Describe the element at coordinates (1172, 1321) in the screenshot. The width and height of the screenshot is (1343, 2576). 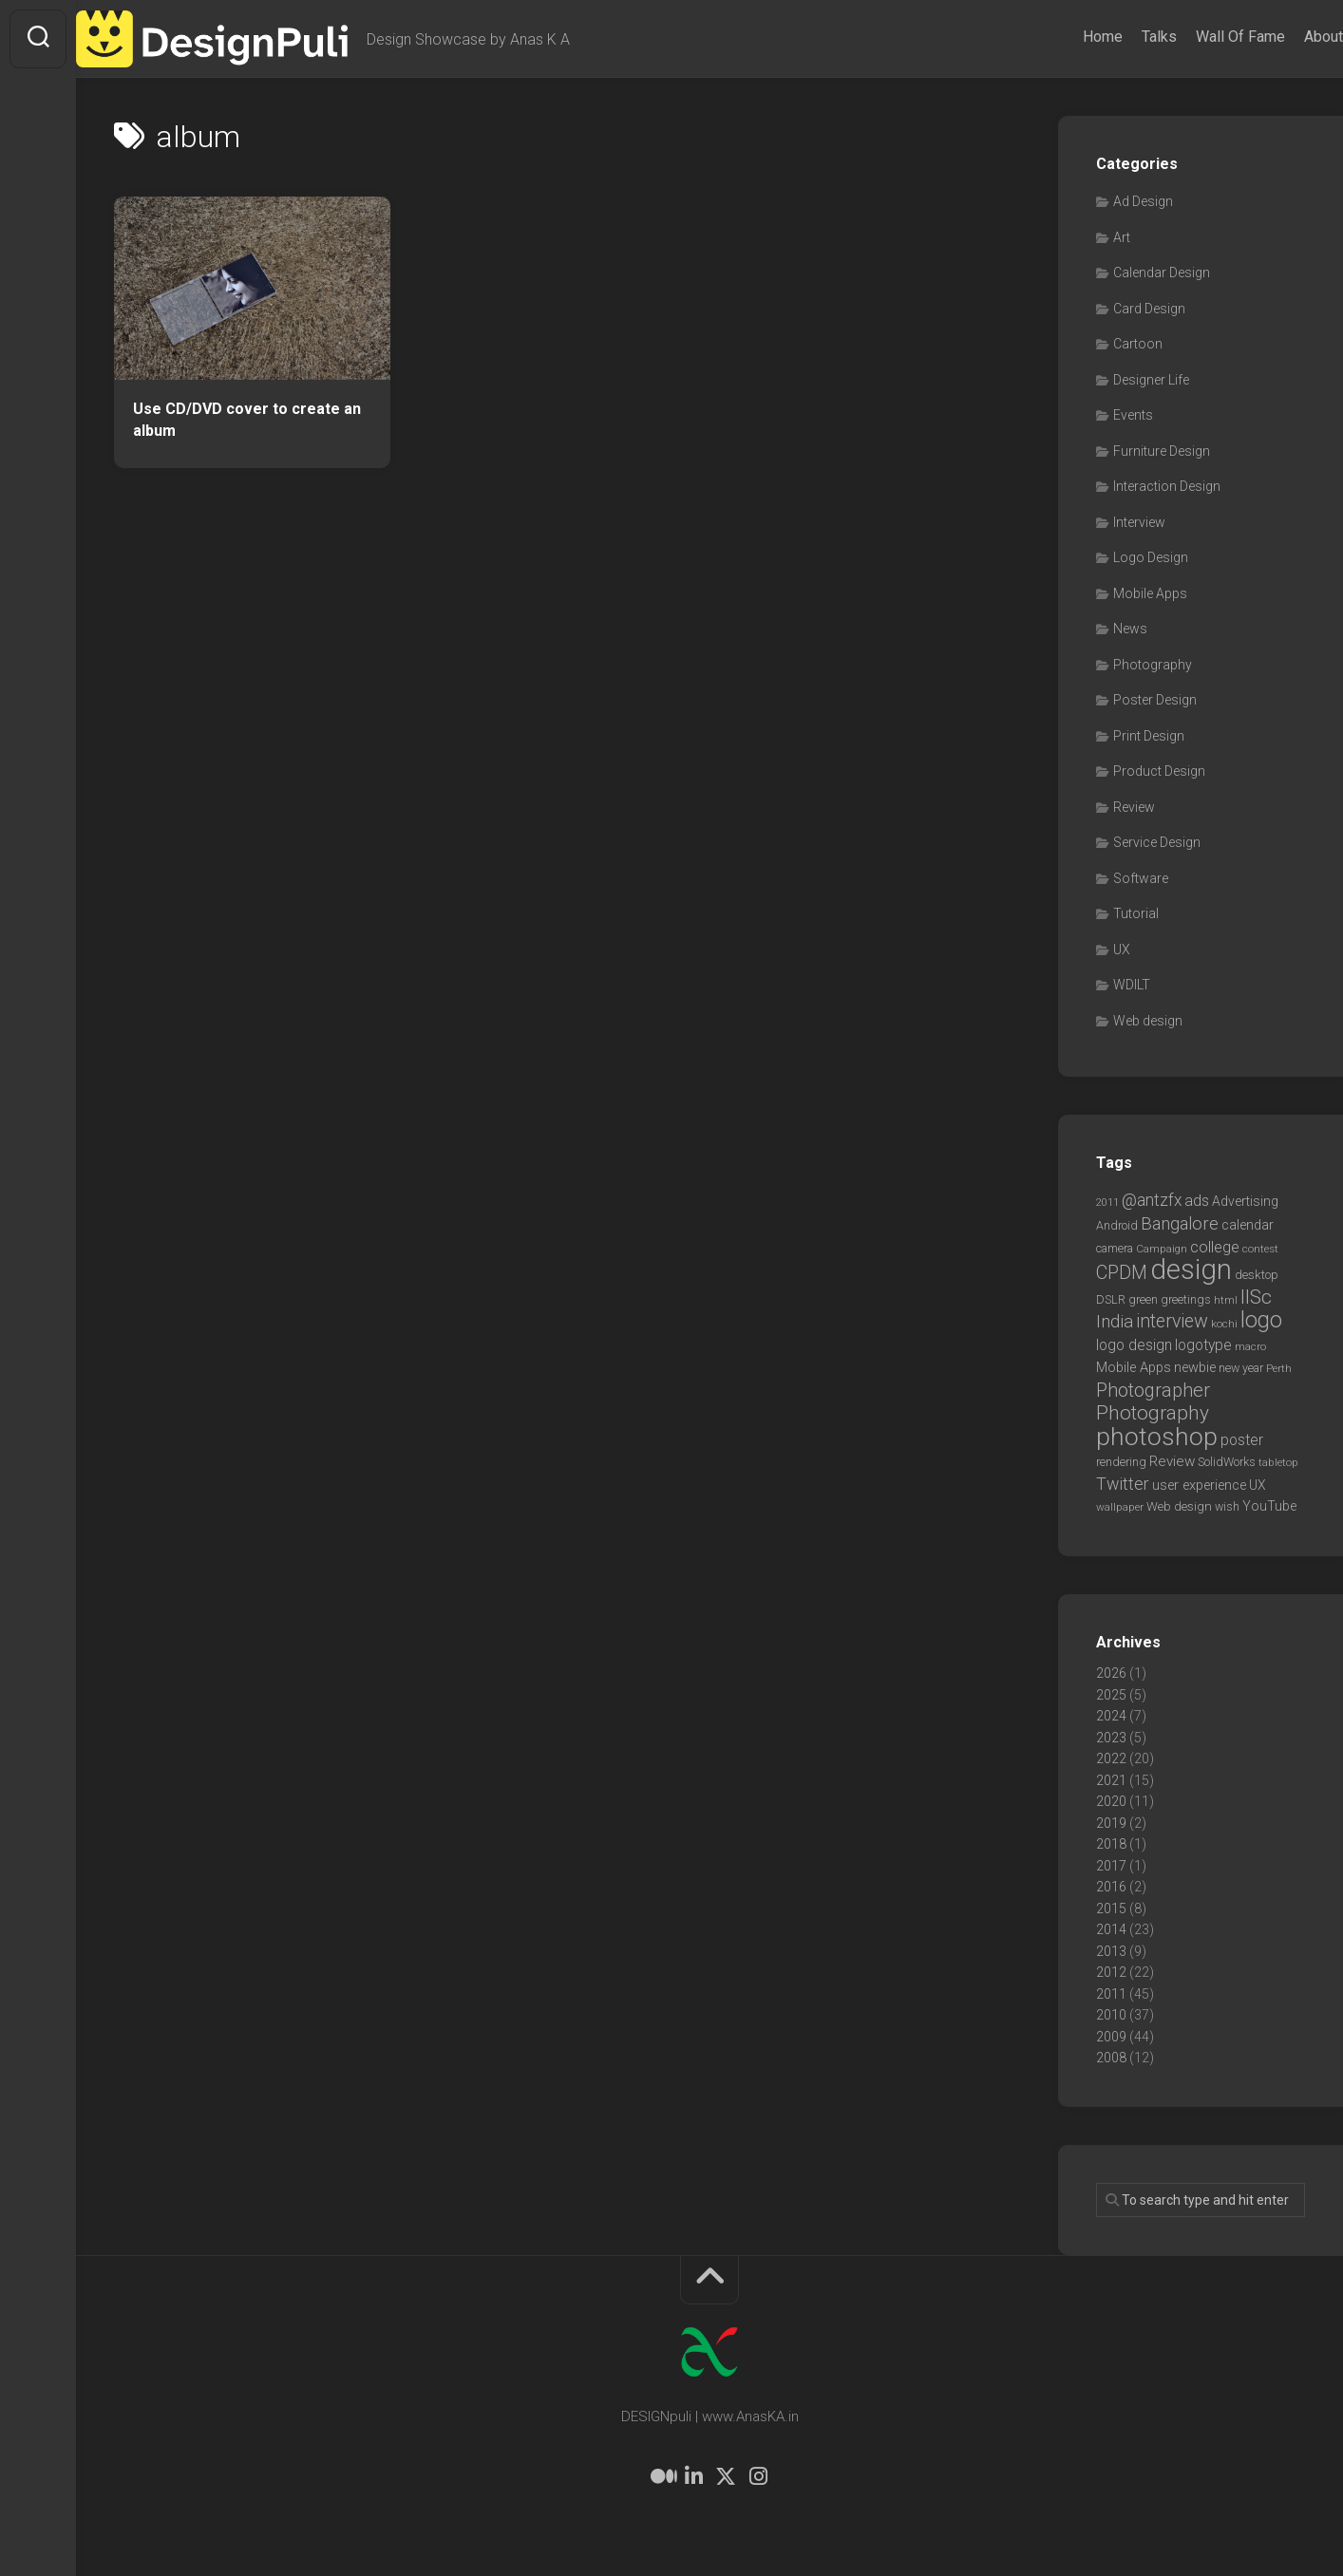
I see `interview [interview (23 items)]` at that location.